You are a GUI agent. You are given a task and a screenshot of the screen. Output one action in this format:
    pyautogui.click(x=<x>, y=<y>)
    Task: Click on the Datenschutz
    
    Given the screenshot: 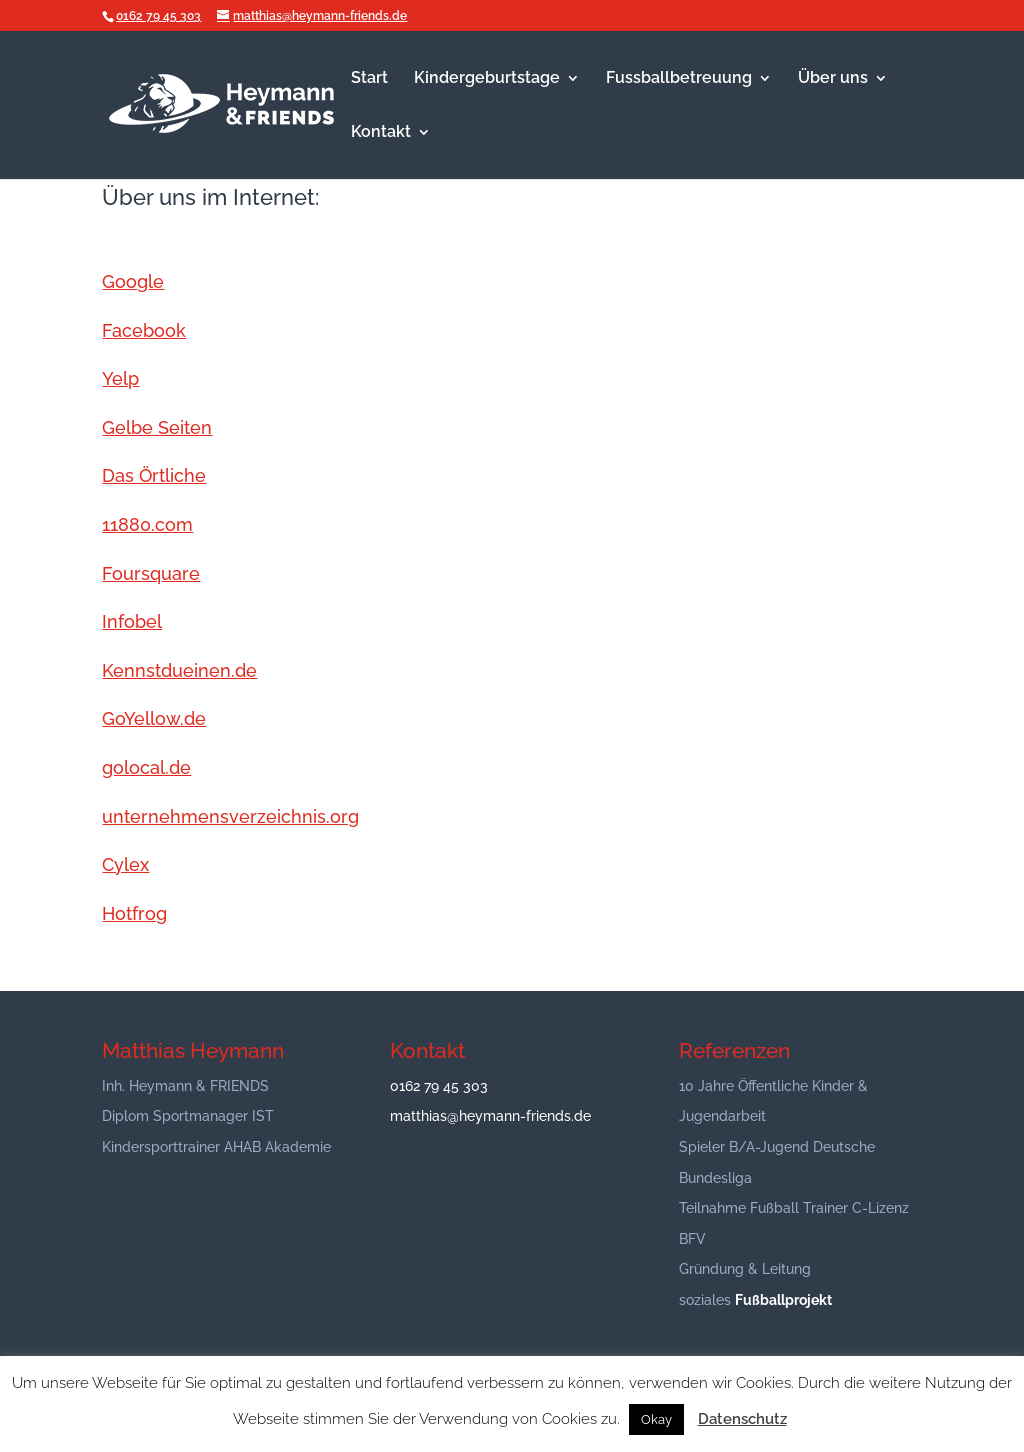 What is the action you would take?
    pyautogui.click(x=742, y=1419)
    